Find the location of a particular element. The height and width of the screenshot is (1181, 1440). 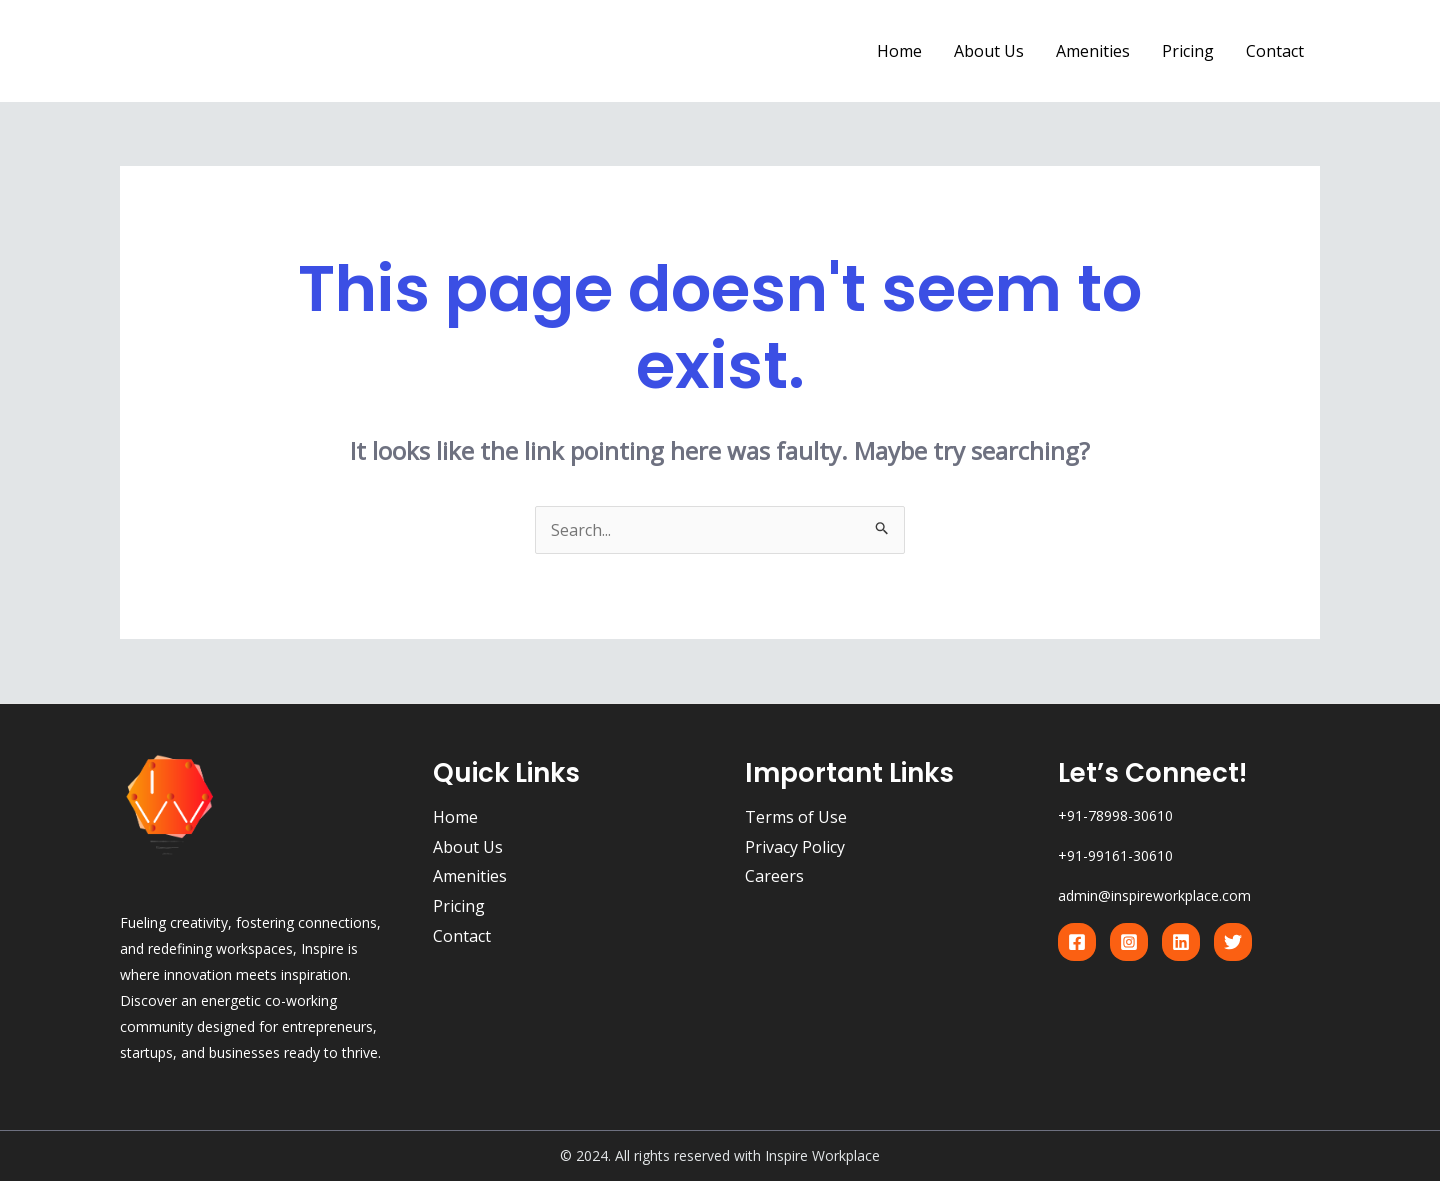

Terms of Use is located at coordinates (796, 817).